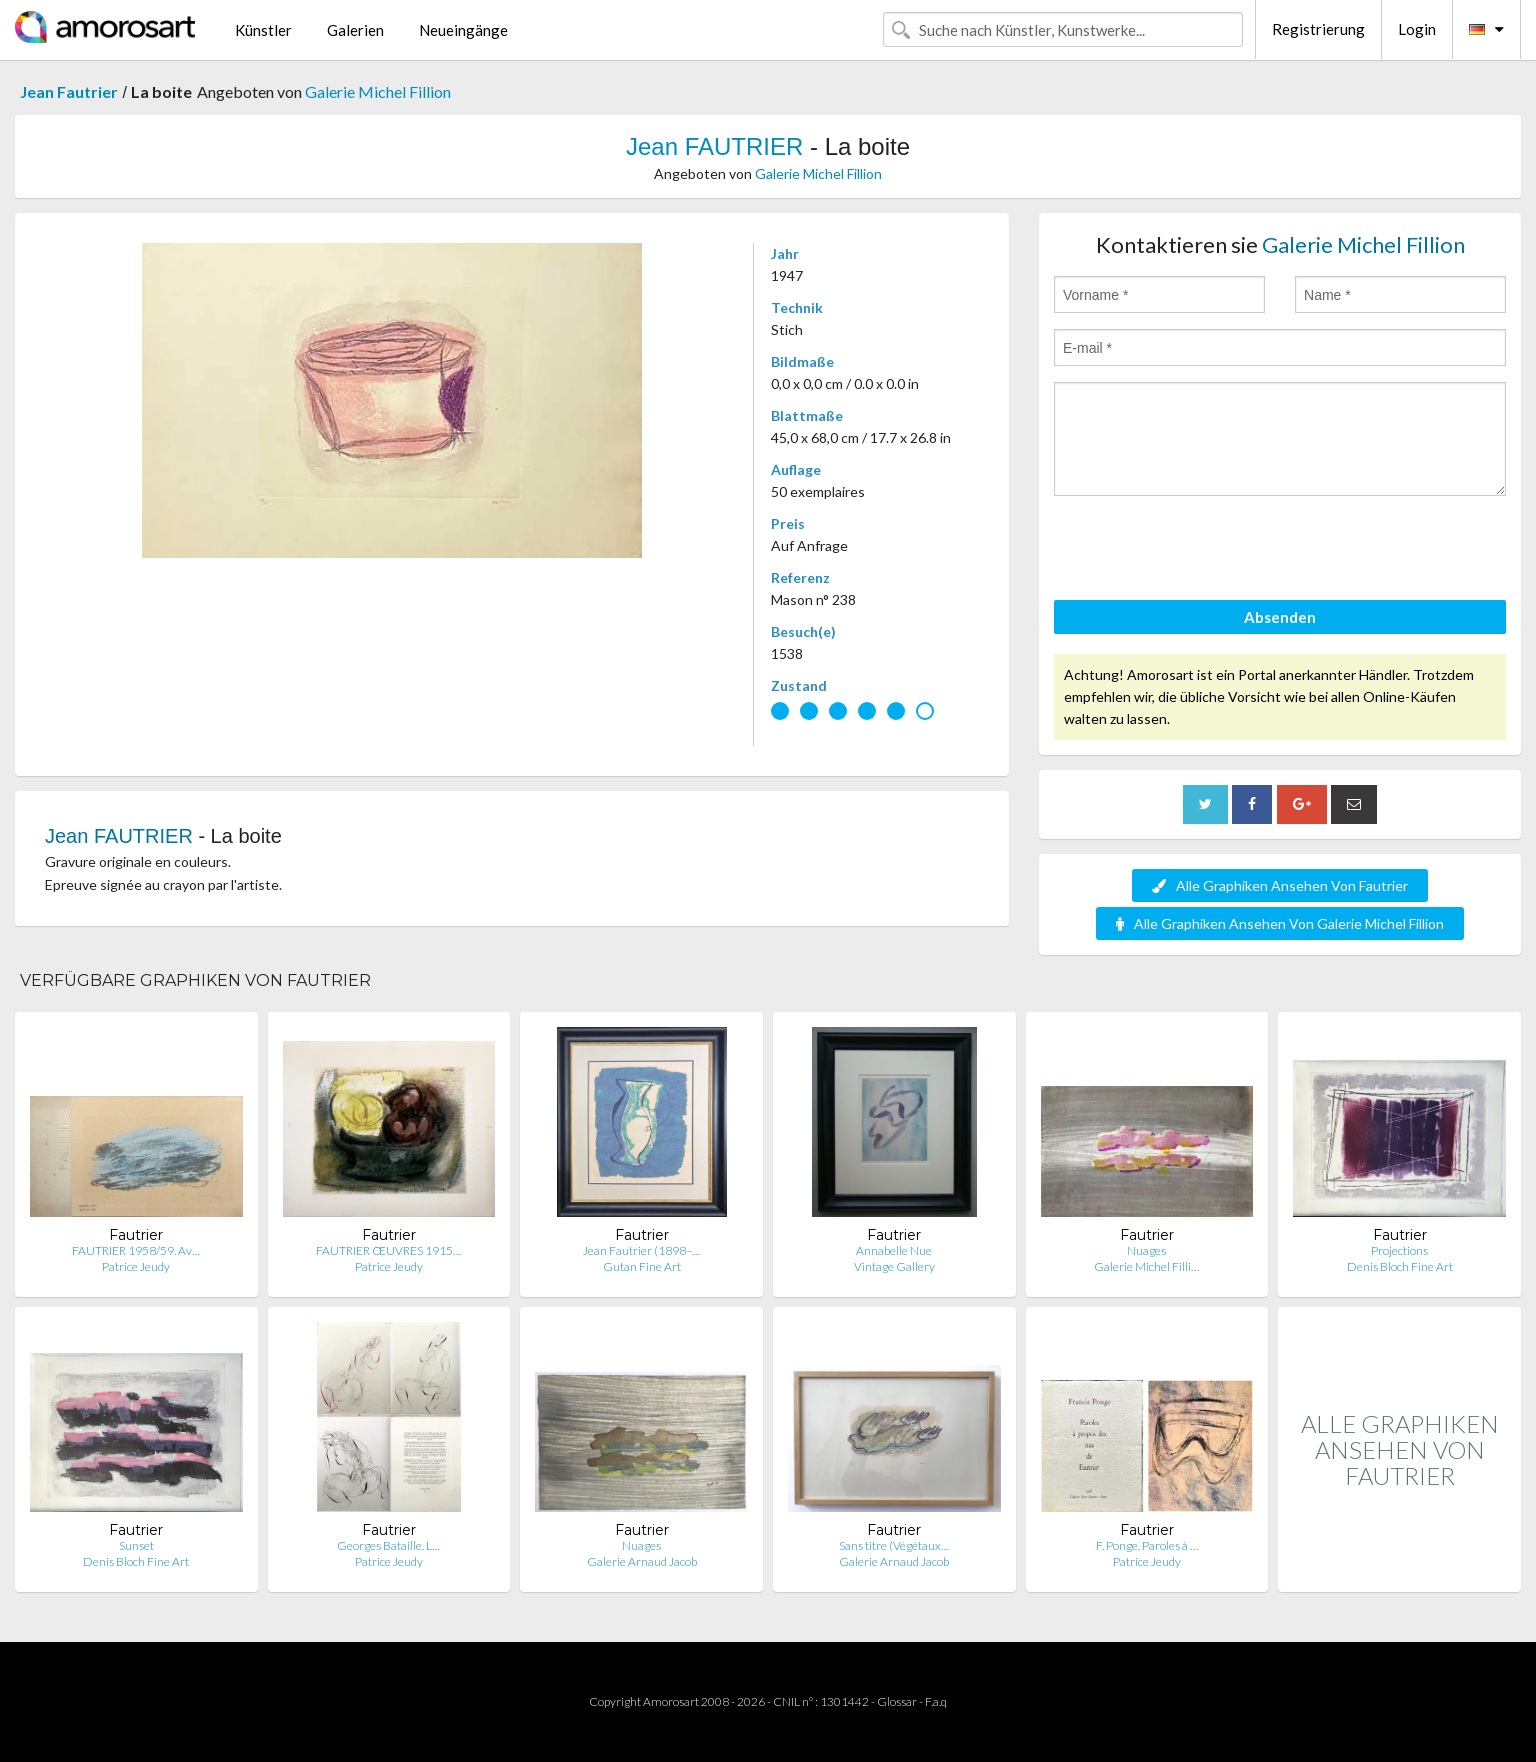 This screenshot has width=1536, height=1762. I want to click on Galerie Michel Fillion, so click(378, 91).